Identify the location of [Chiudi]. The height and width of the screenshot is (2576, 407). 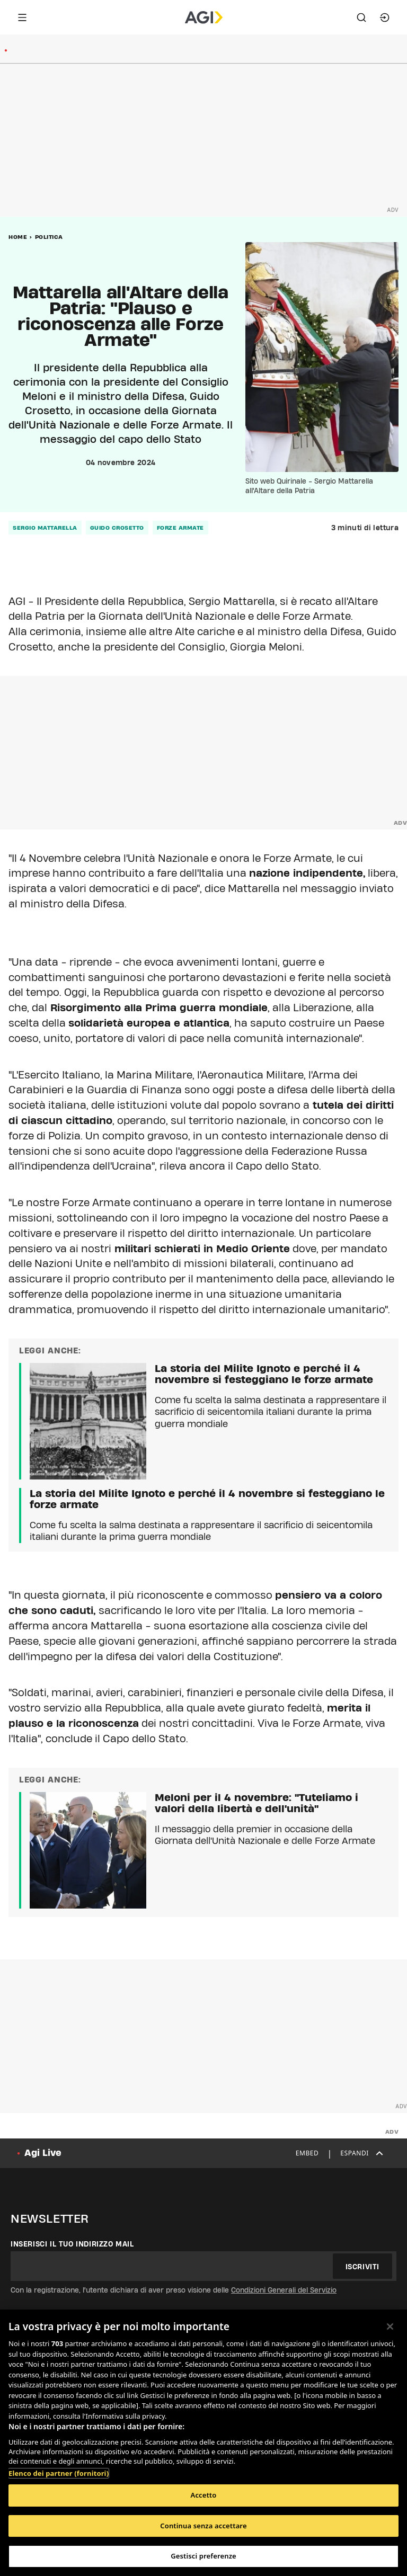
(390, 2326).